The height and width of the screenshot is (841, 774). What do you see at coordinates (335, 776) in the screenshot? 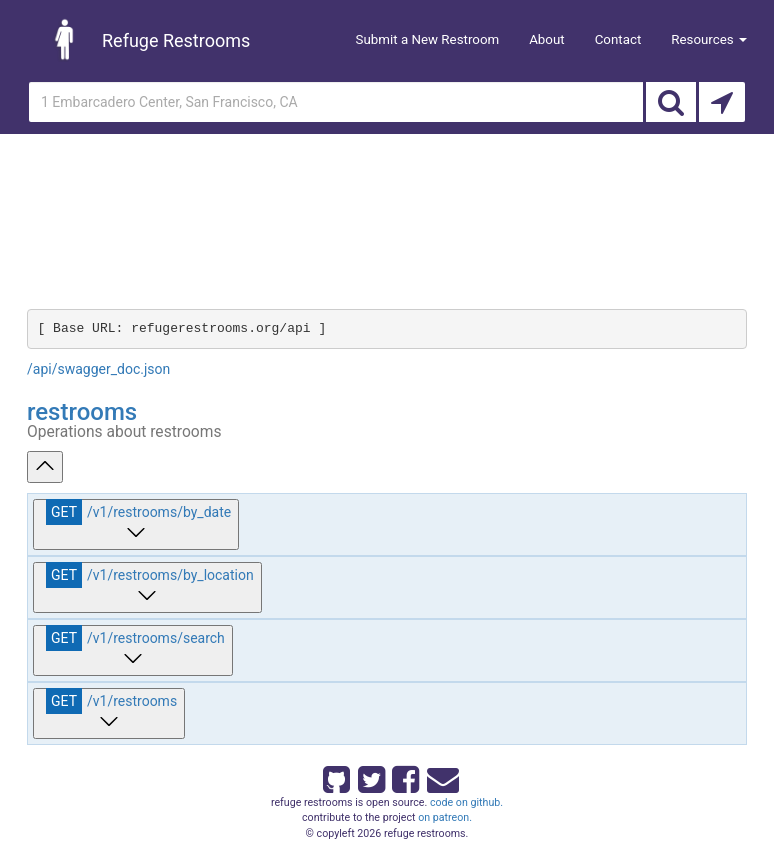
I see `[Refuge Restrooms on GitHub]` at bounding box center [335, 776].